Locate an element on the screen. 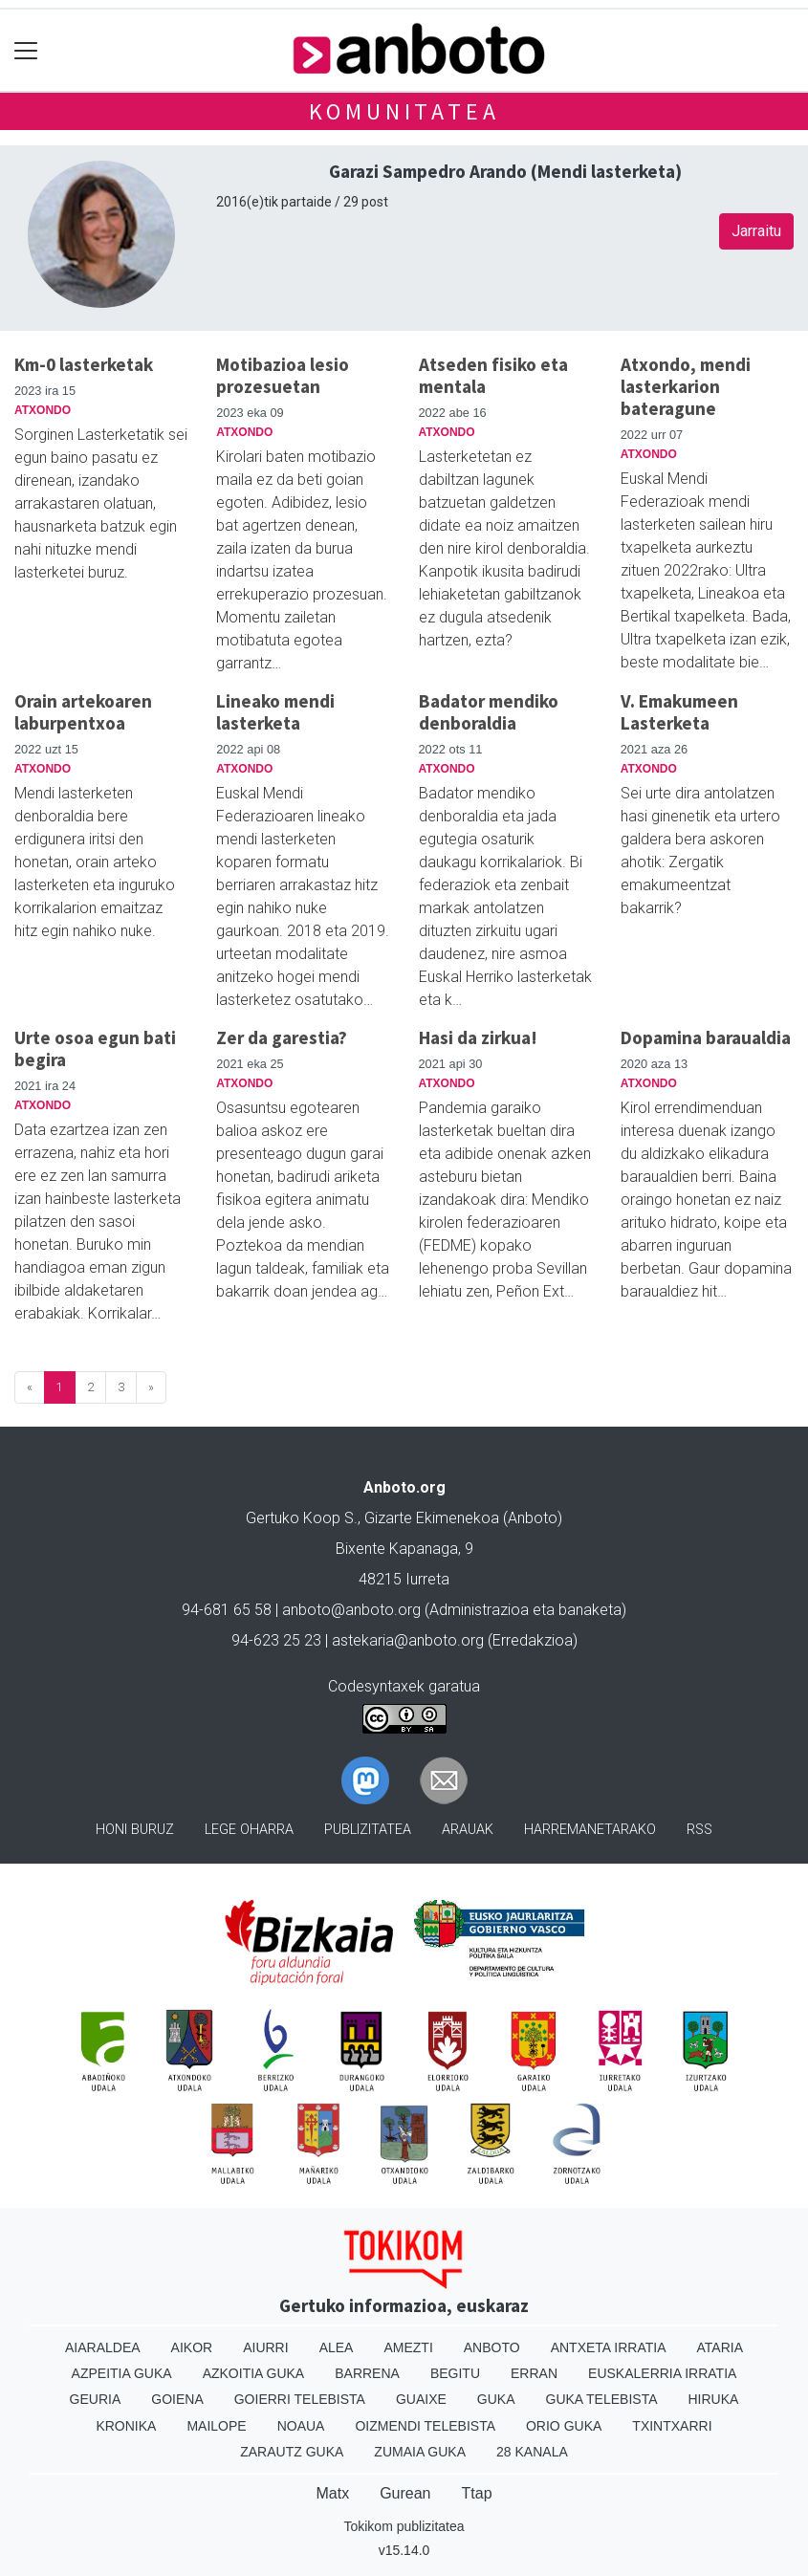  Goierri telebista is located at coordinates (299, 2399).